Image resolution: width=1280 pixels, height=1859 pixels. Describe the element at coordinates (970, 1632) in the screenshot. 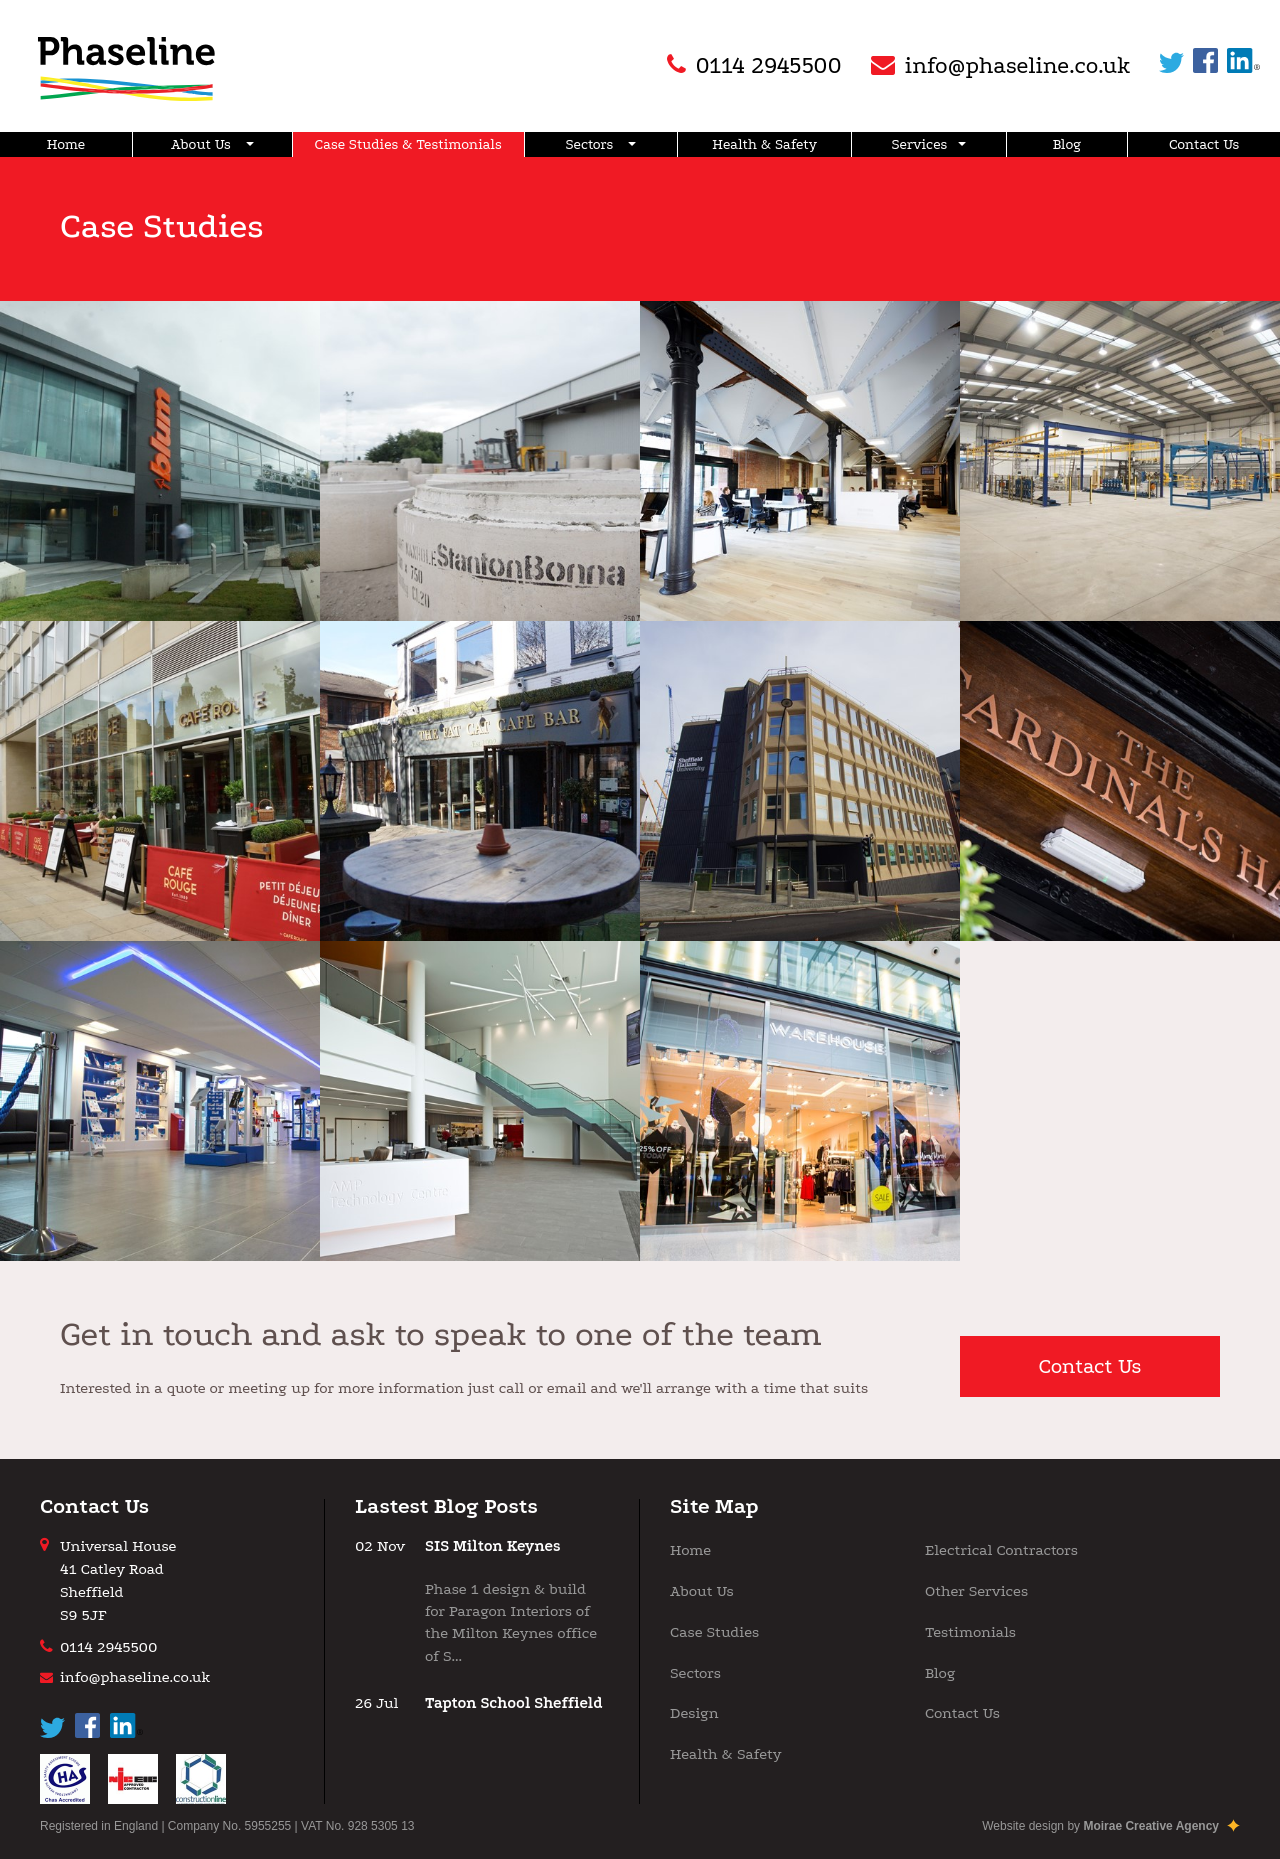

I see `Testimonials` at that location.